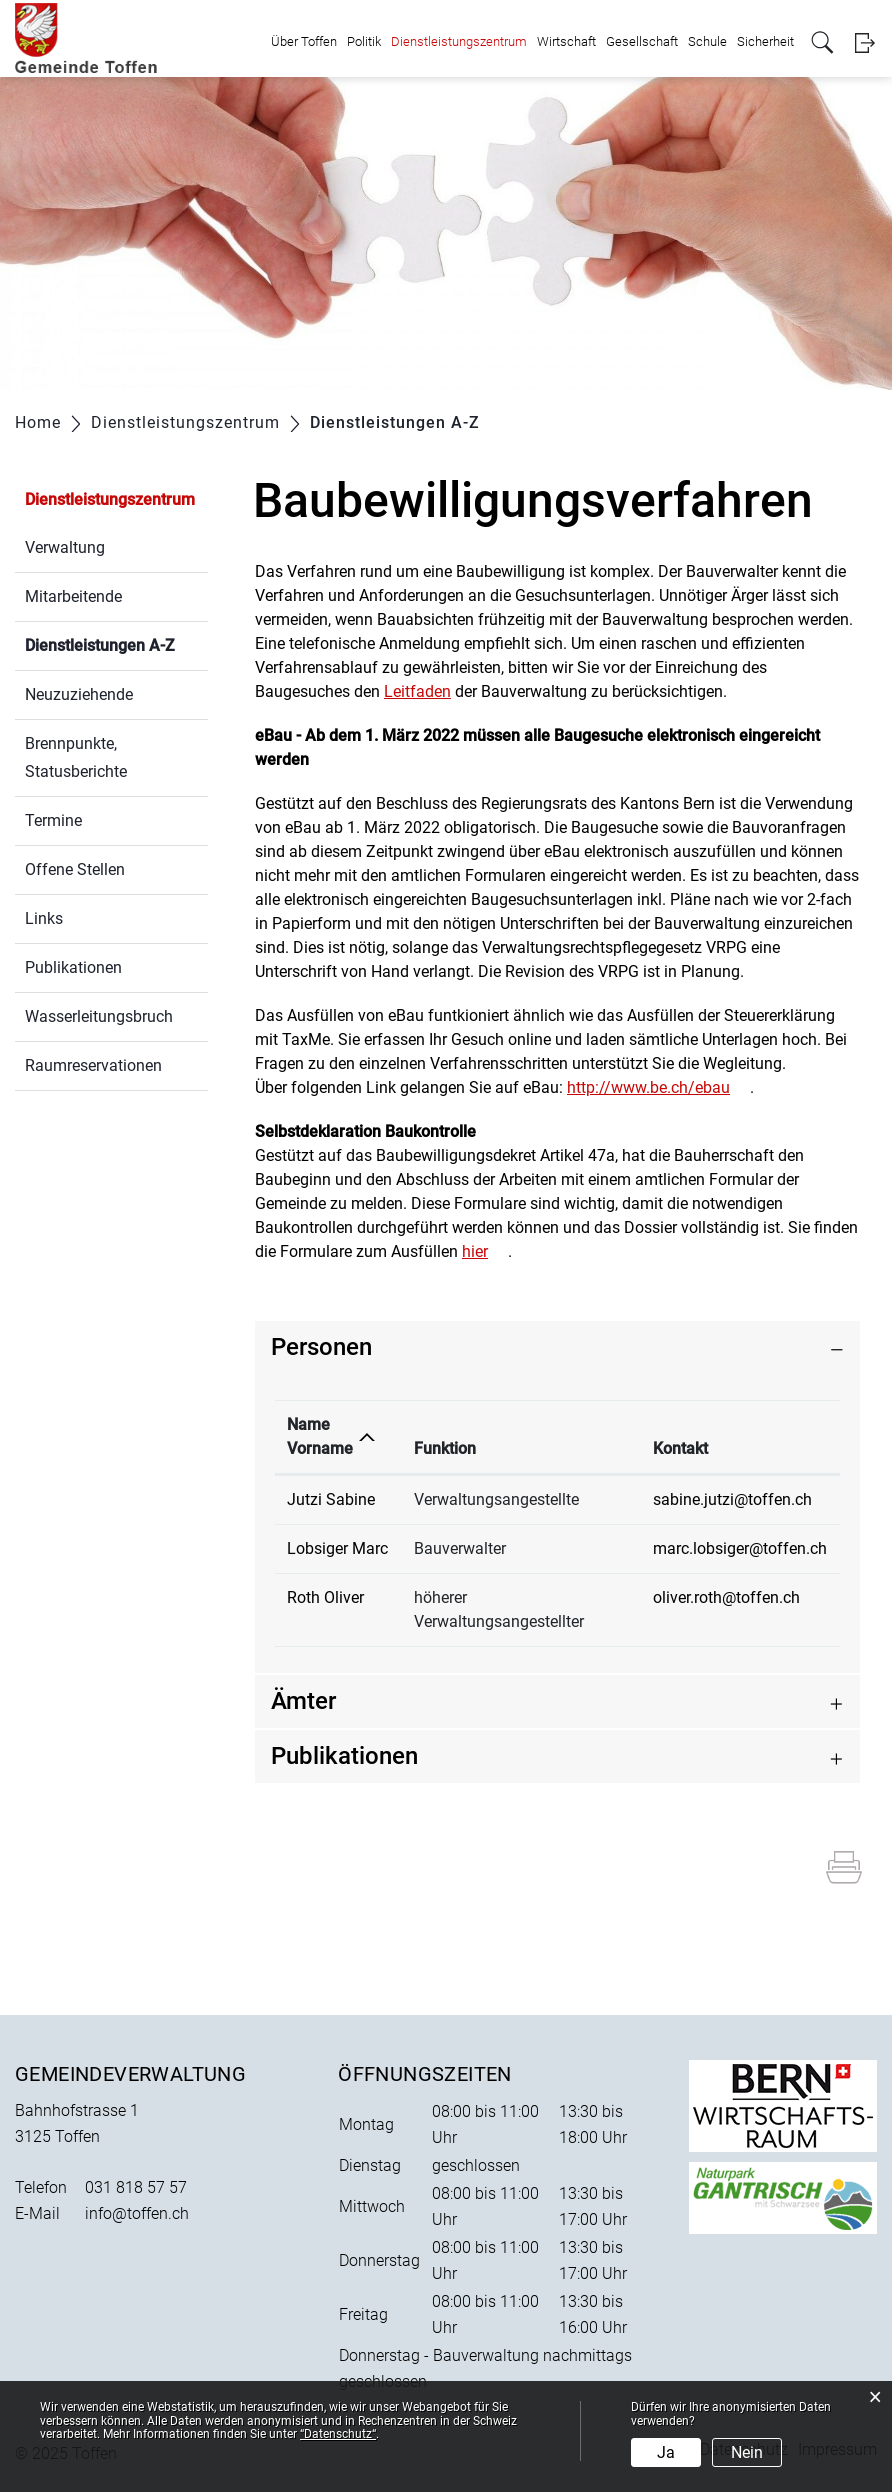 This screenshot has height=2492, width=892. What do you see at coordinates (475, 1251) in the screenshot?
I see `hier` at bounding box center [475, 1251].